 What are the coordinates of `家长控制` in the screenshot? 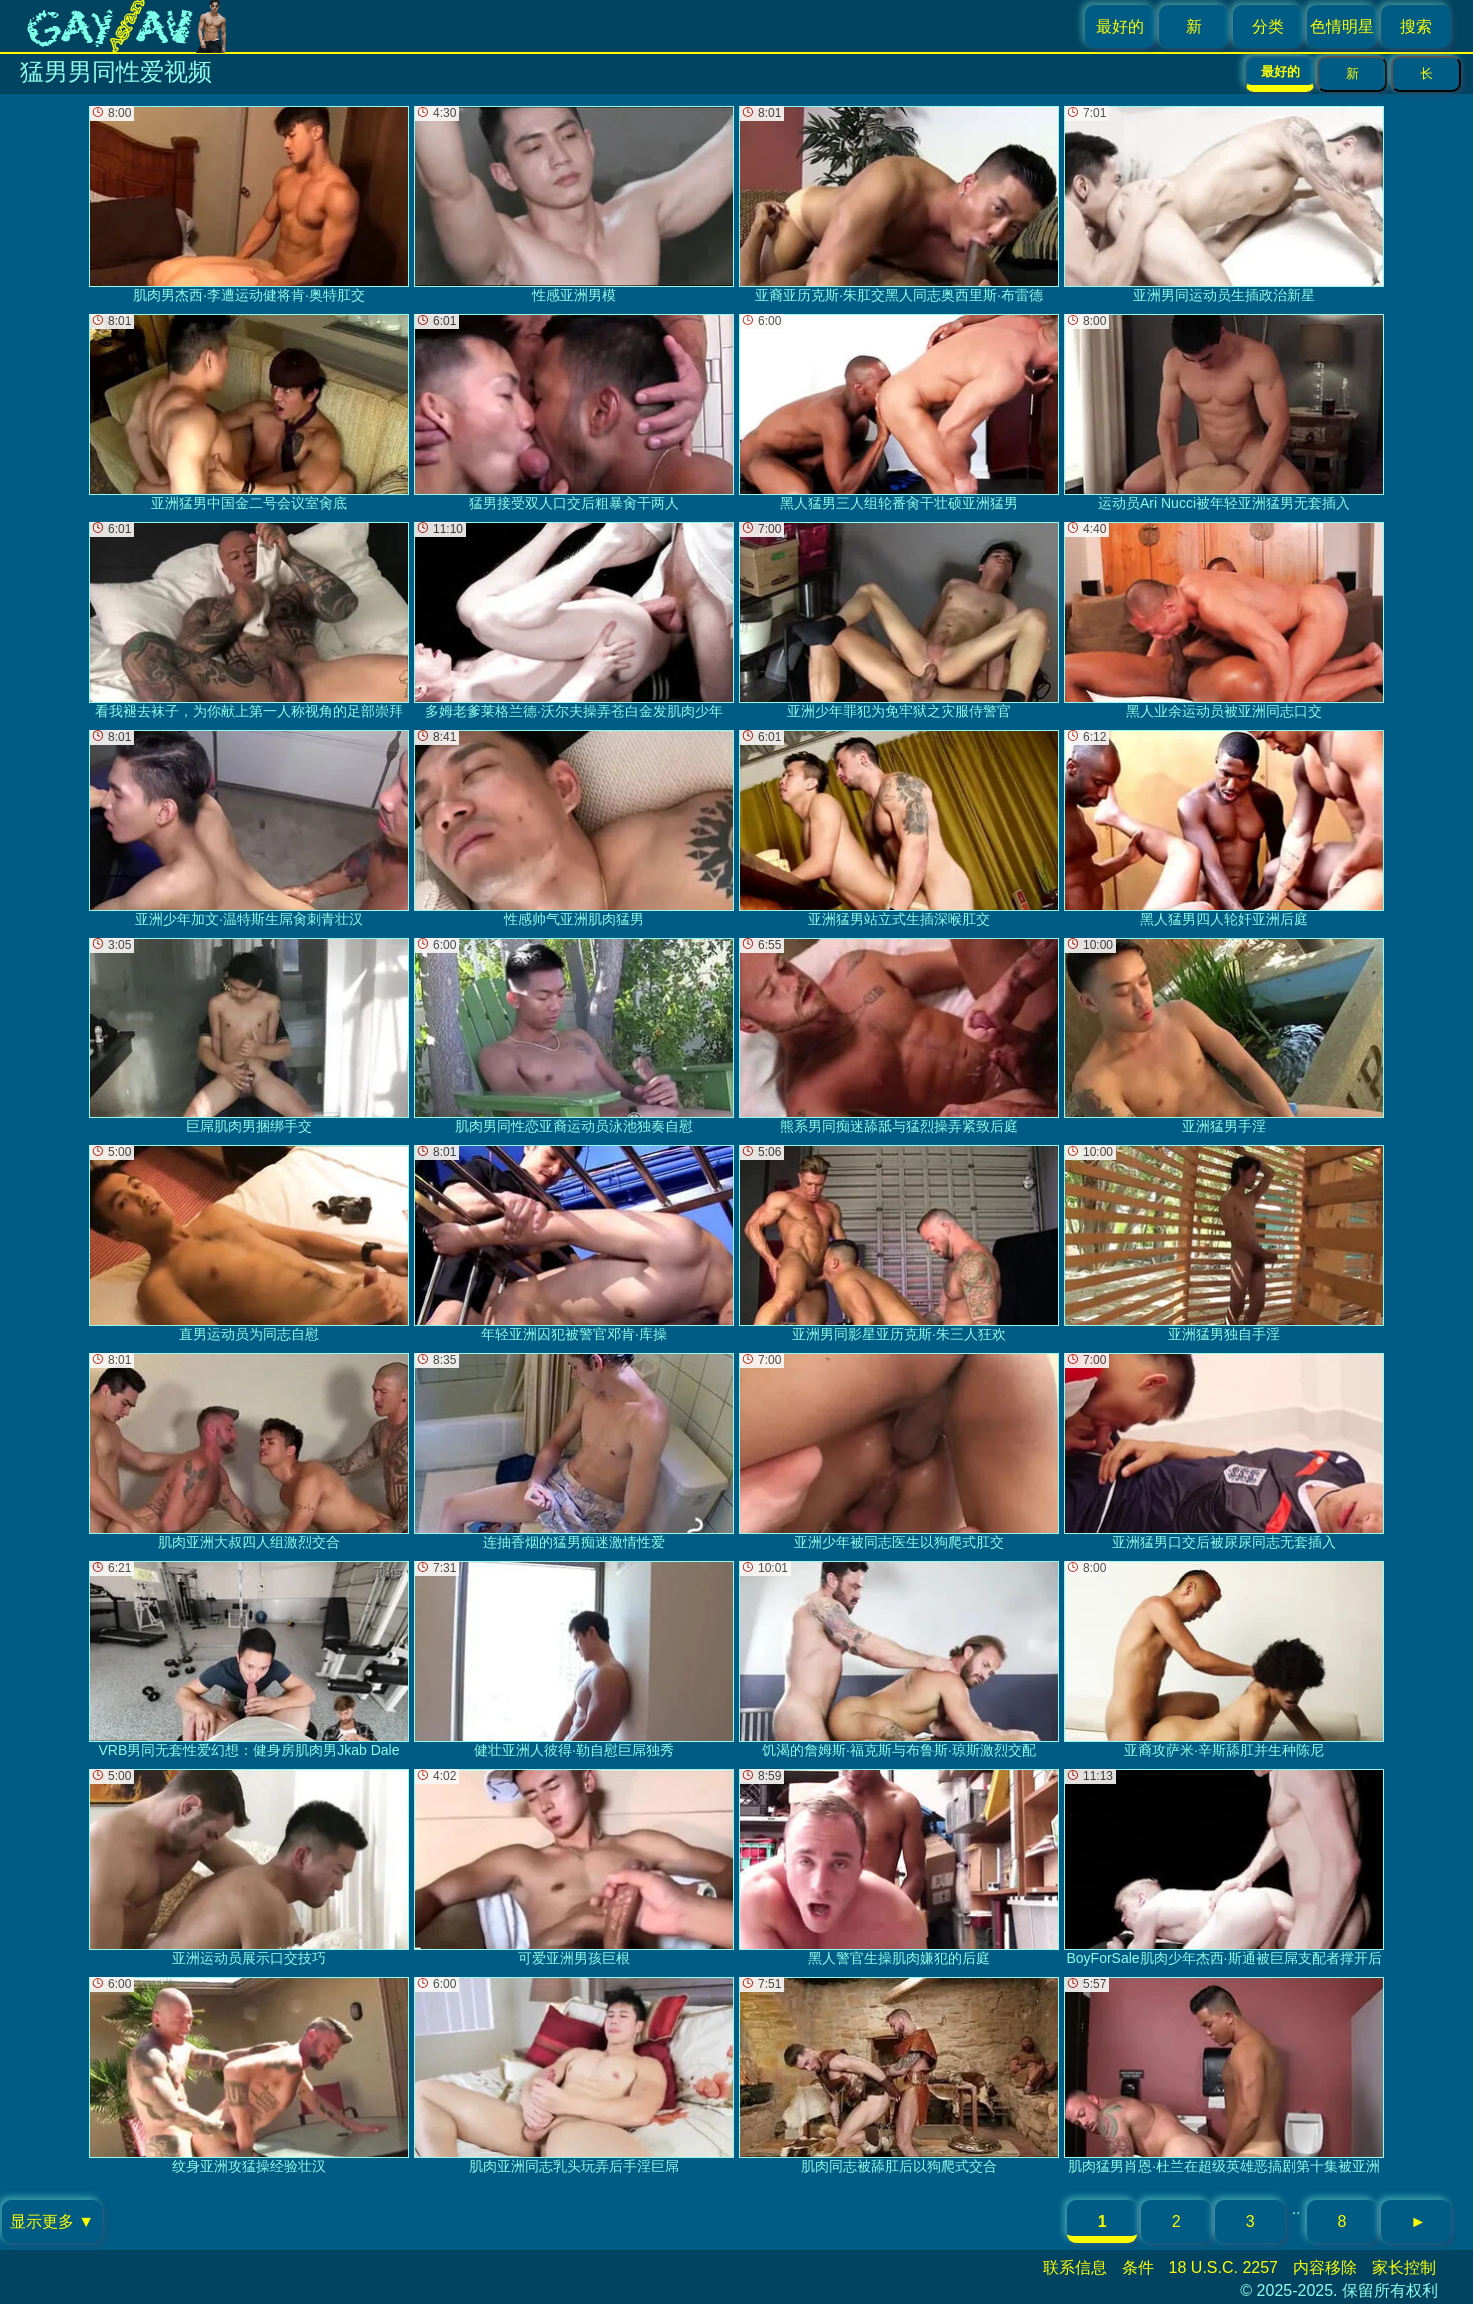 It's located at (1404, 2267).